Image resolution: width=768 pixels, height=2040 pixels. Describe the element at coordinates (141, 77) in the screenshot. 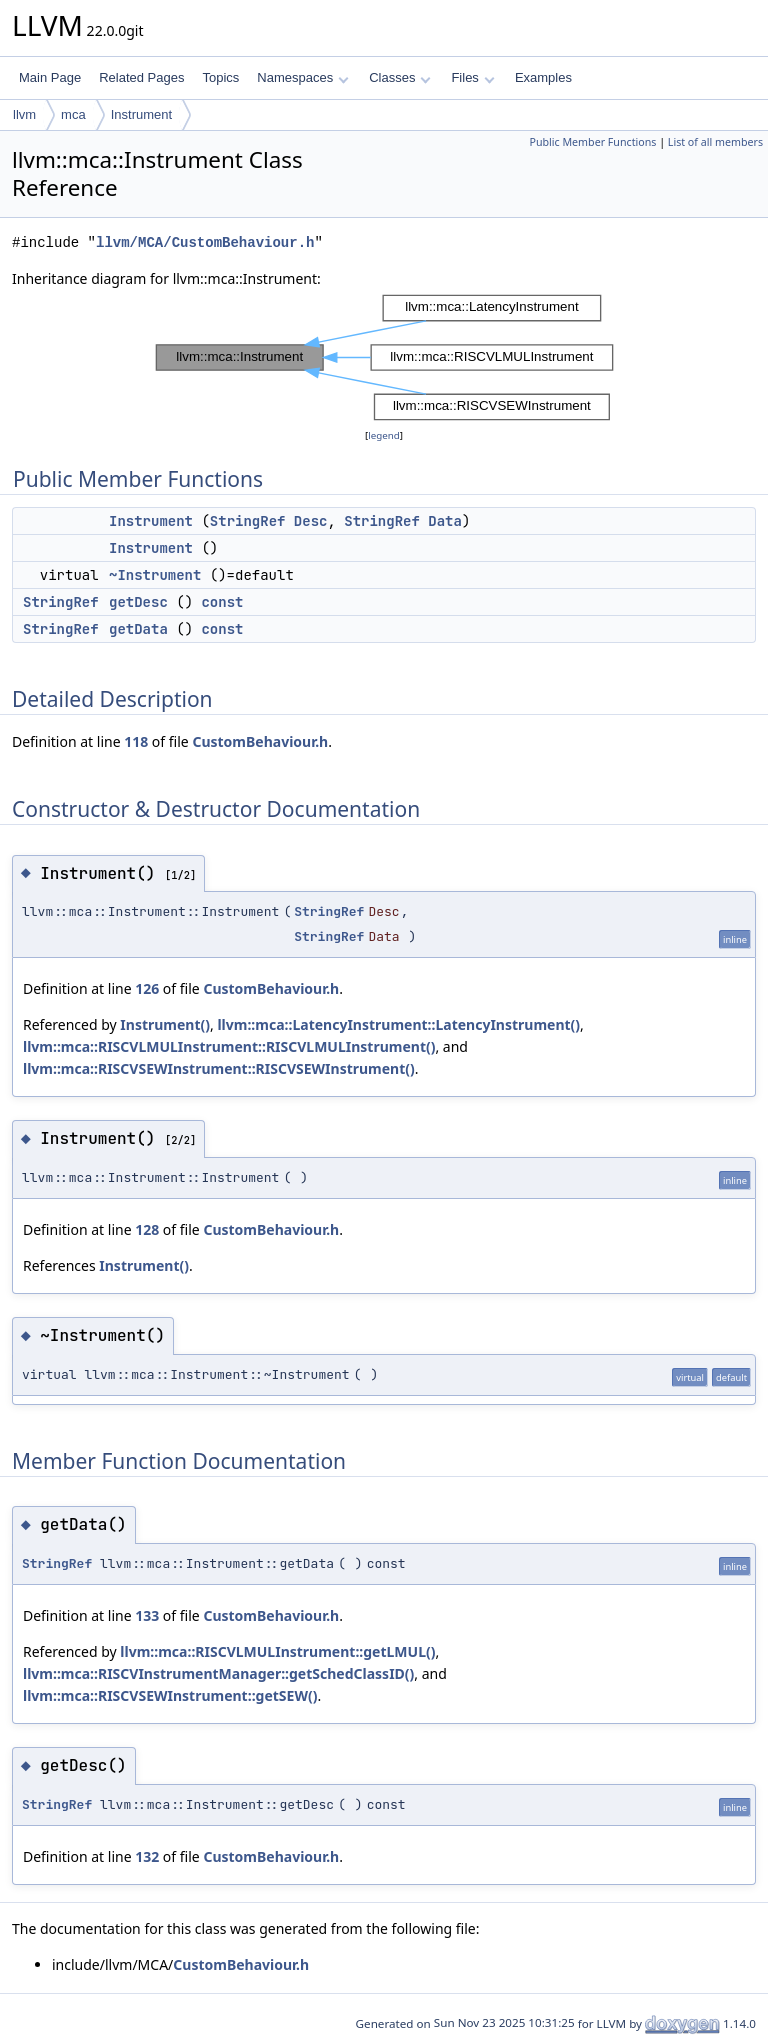

I see `Related Pages` at that location.